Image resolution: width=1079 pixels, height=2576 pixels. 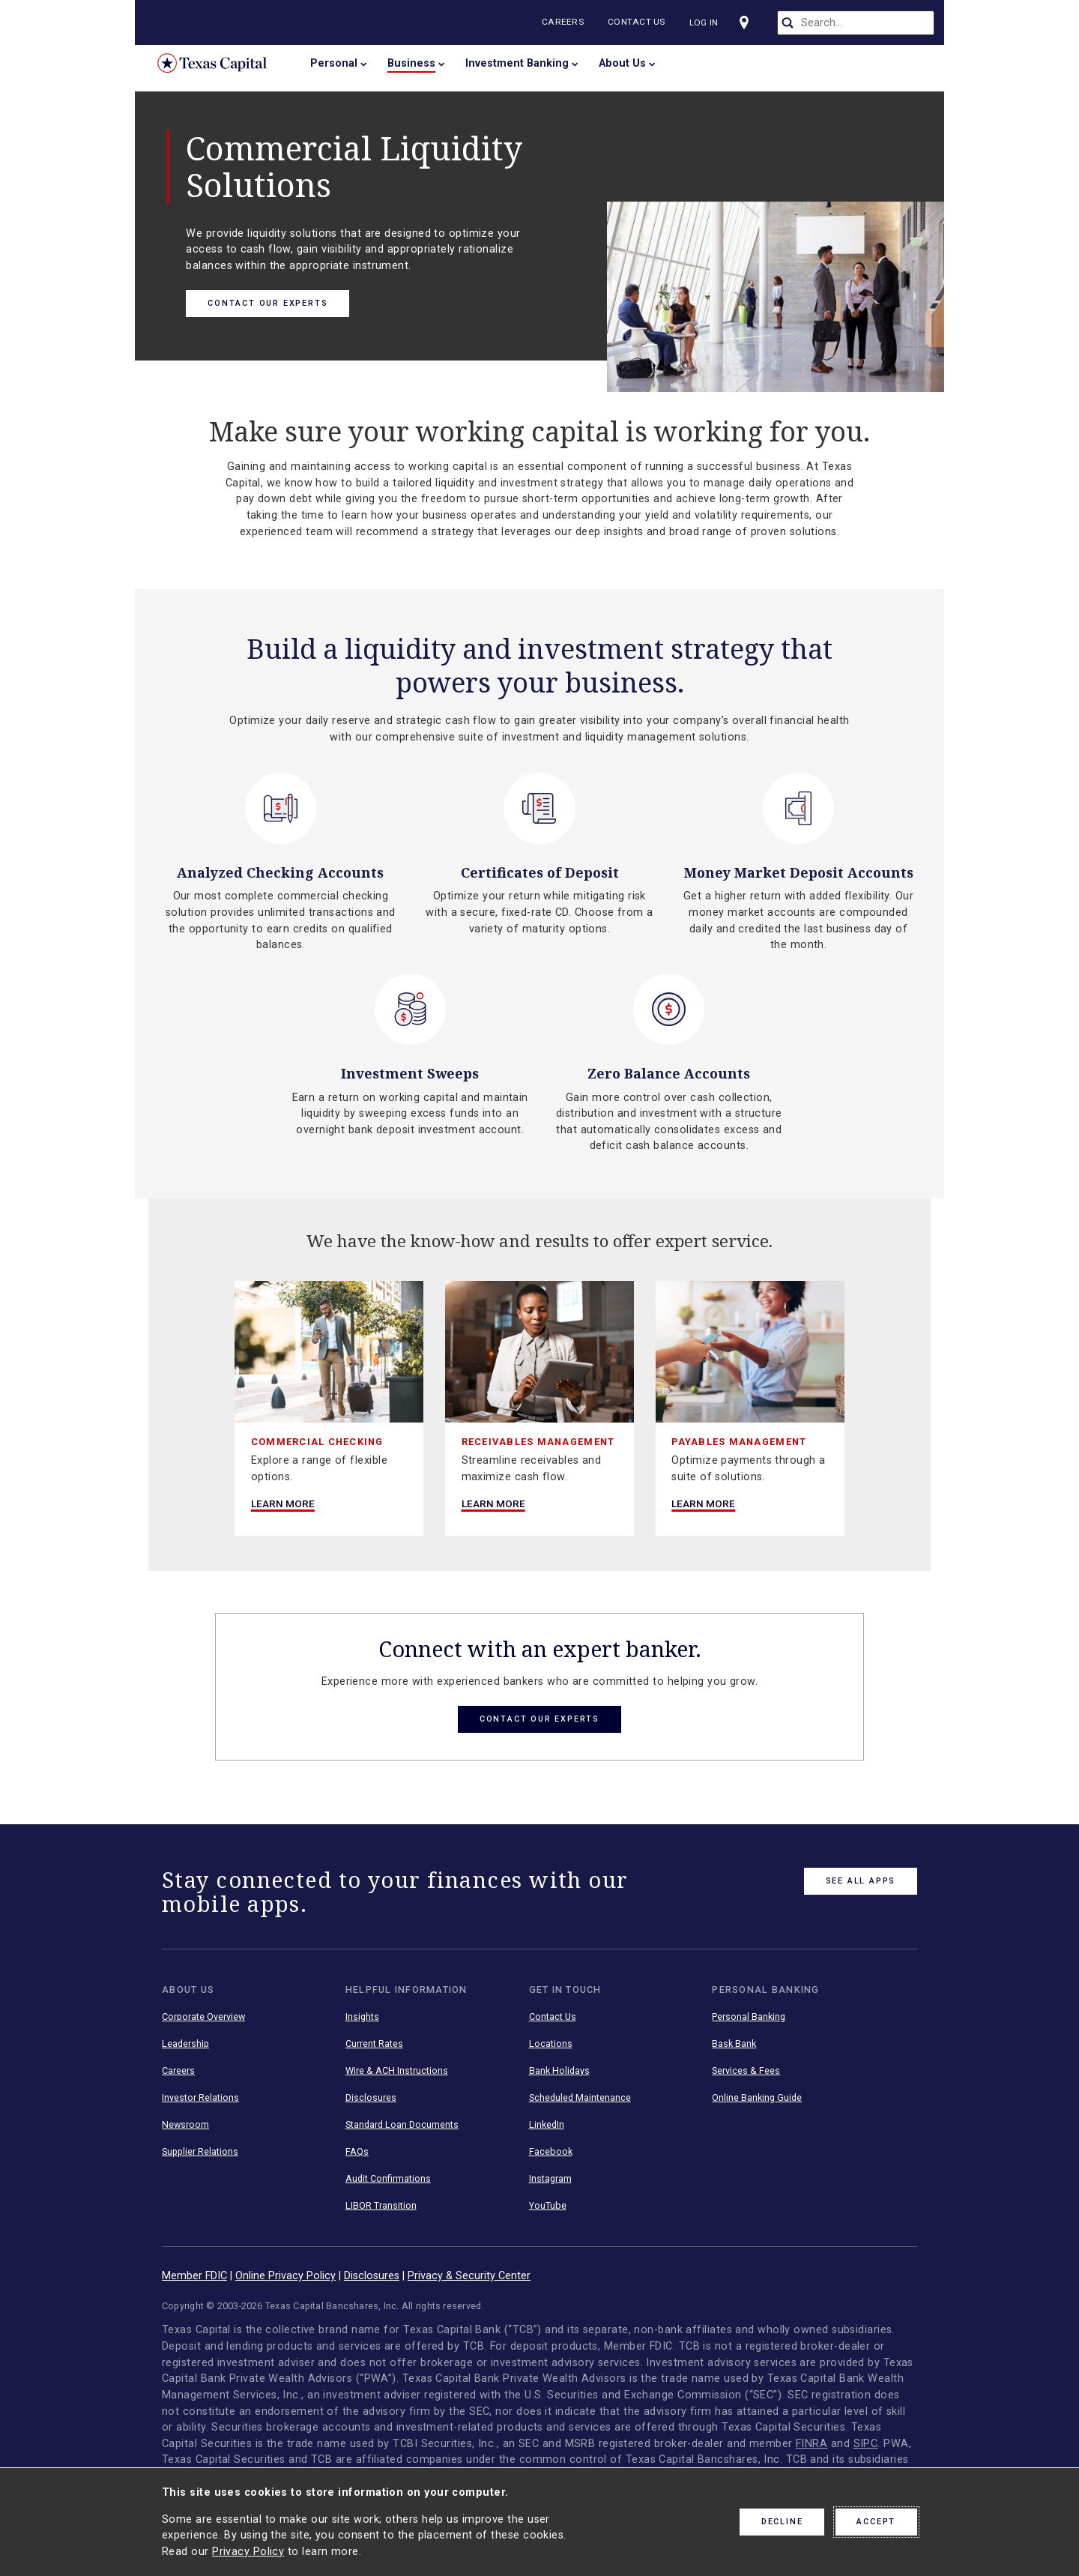 I want to click on Insights, so click(x=362, y=2017).